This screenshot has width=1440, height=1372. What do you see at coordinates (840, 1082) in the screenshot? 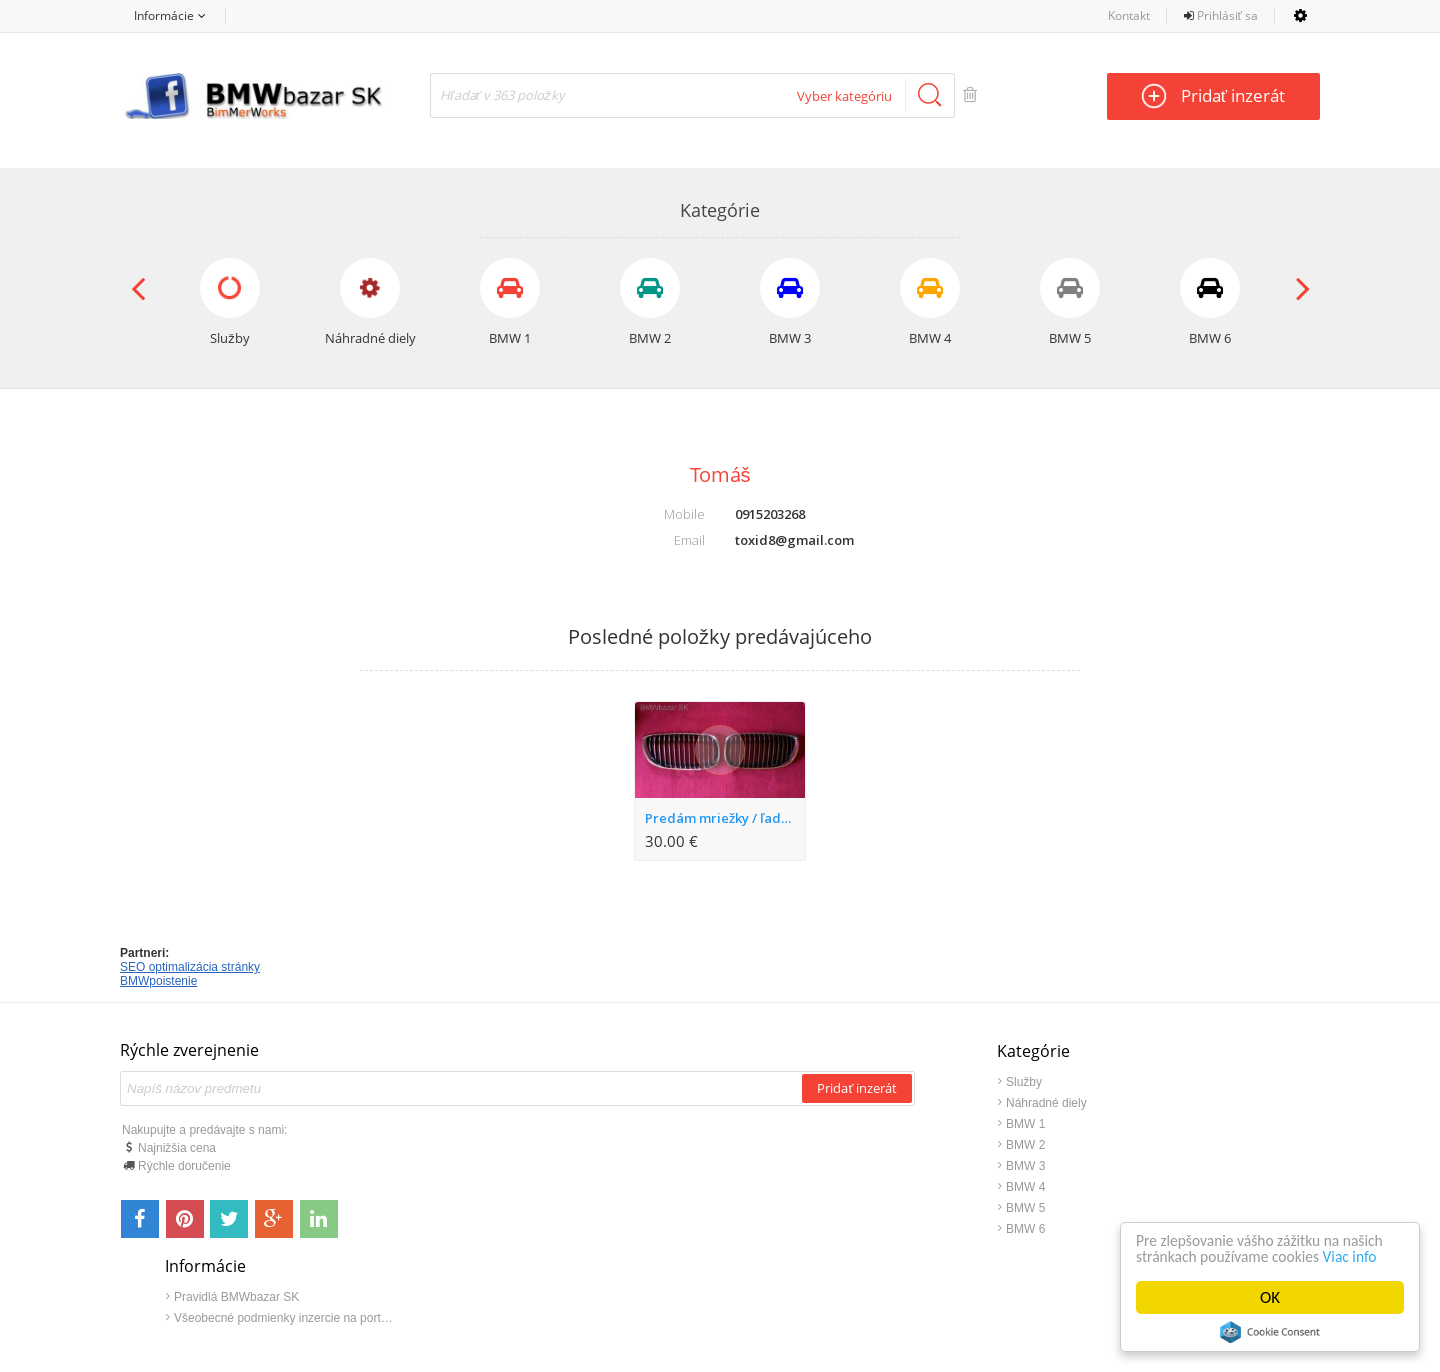
I see `Služby` at bounding box center [840, 1082].